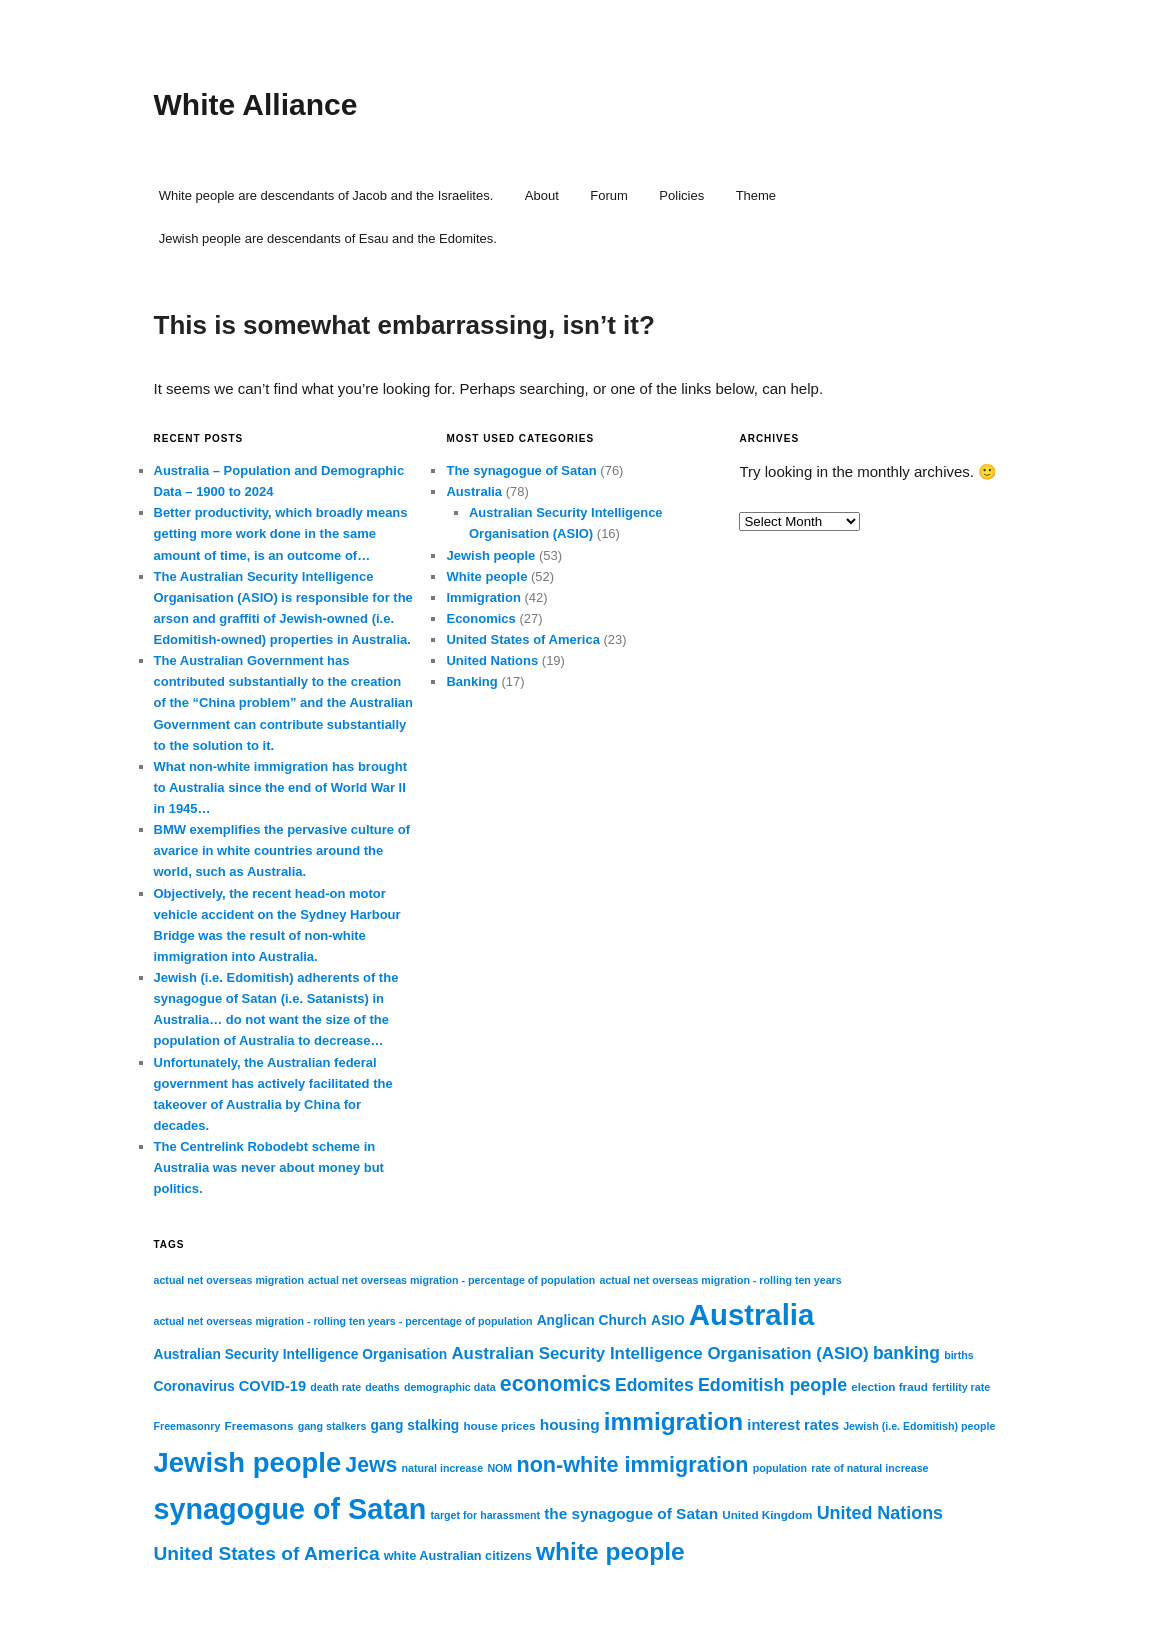 The image size is (1155, 1635). Describe the element at coordinates (522, 639) in the screenshot. I see `United States of America` at that location.